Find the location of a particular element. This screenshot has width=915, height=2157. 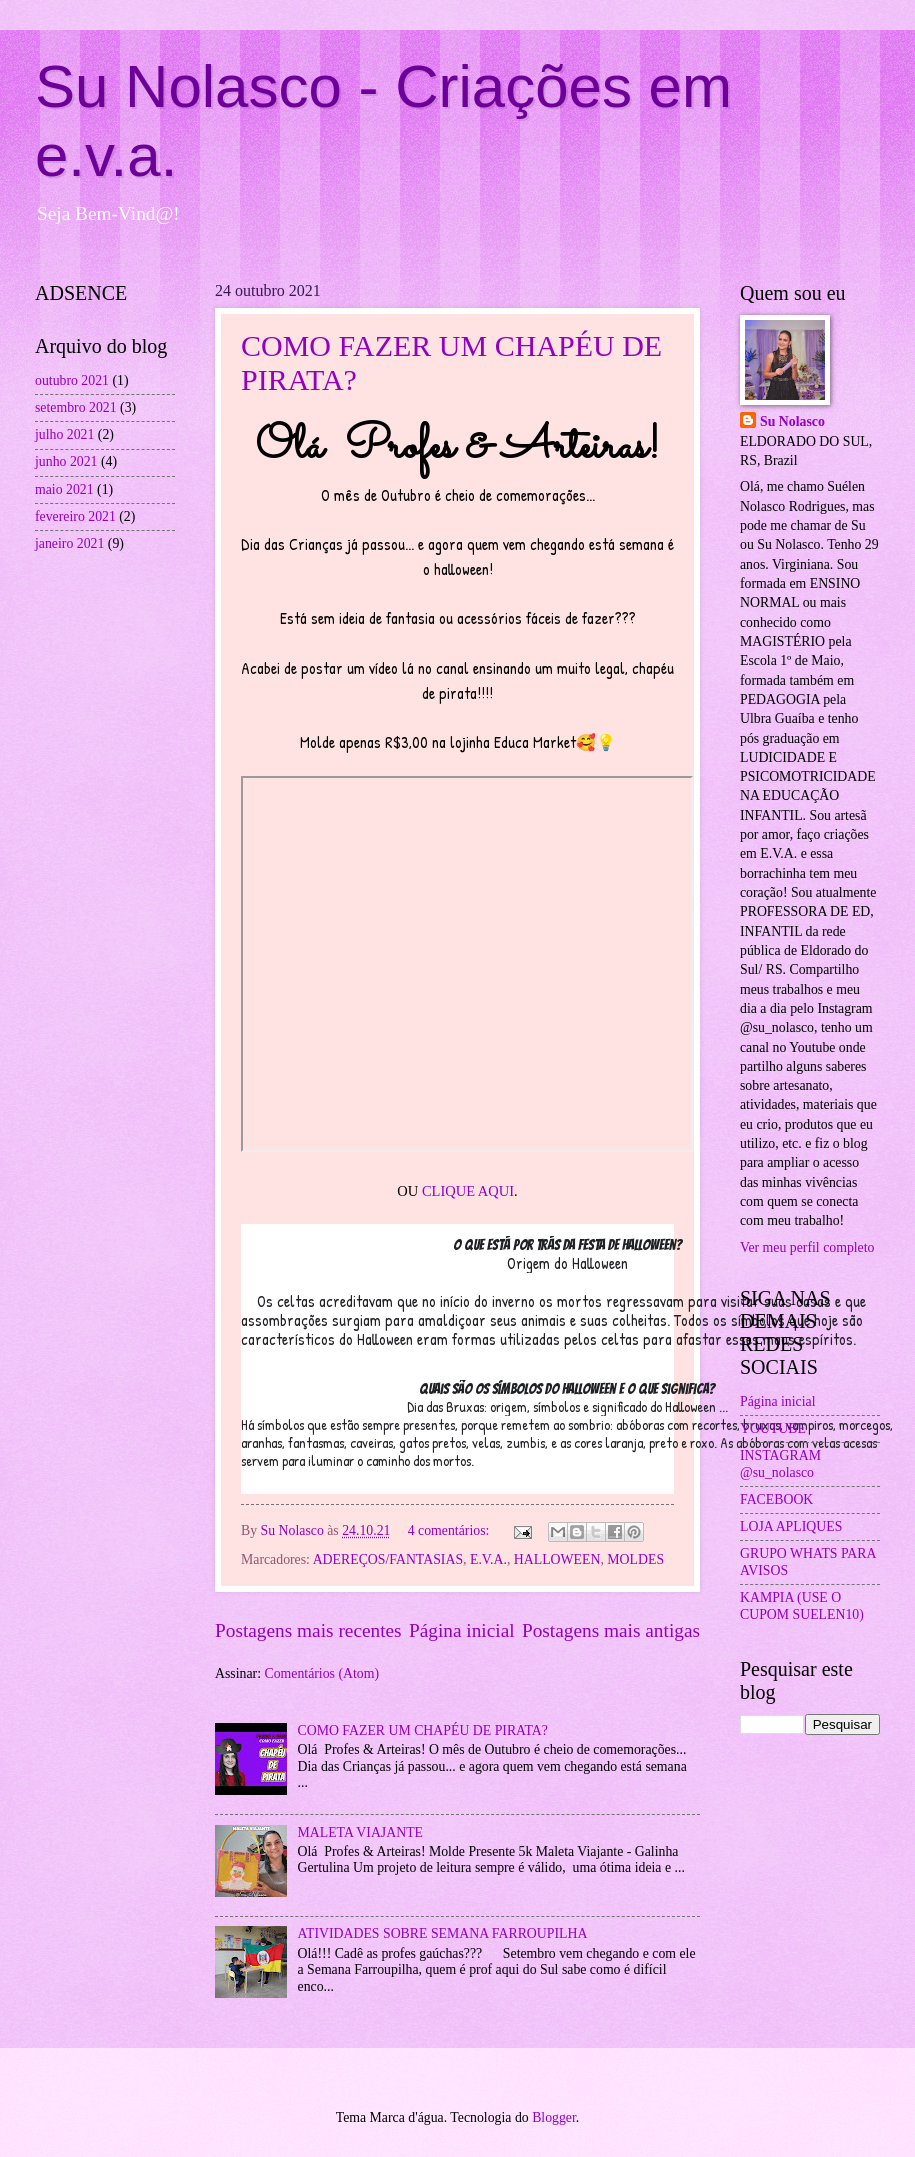

4 comentários: is located at coordinates (450, 1530).